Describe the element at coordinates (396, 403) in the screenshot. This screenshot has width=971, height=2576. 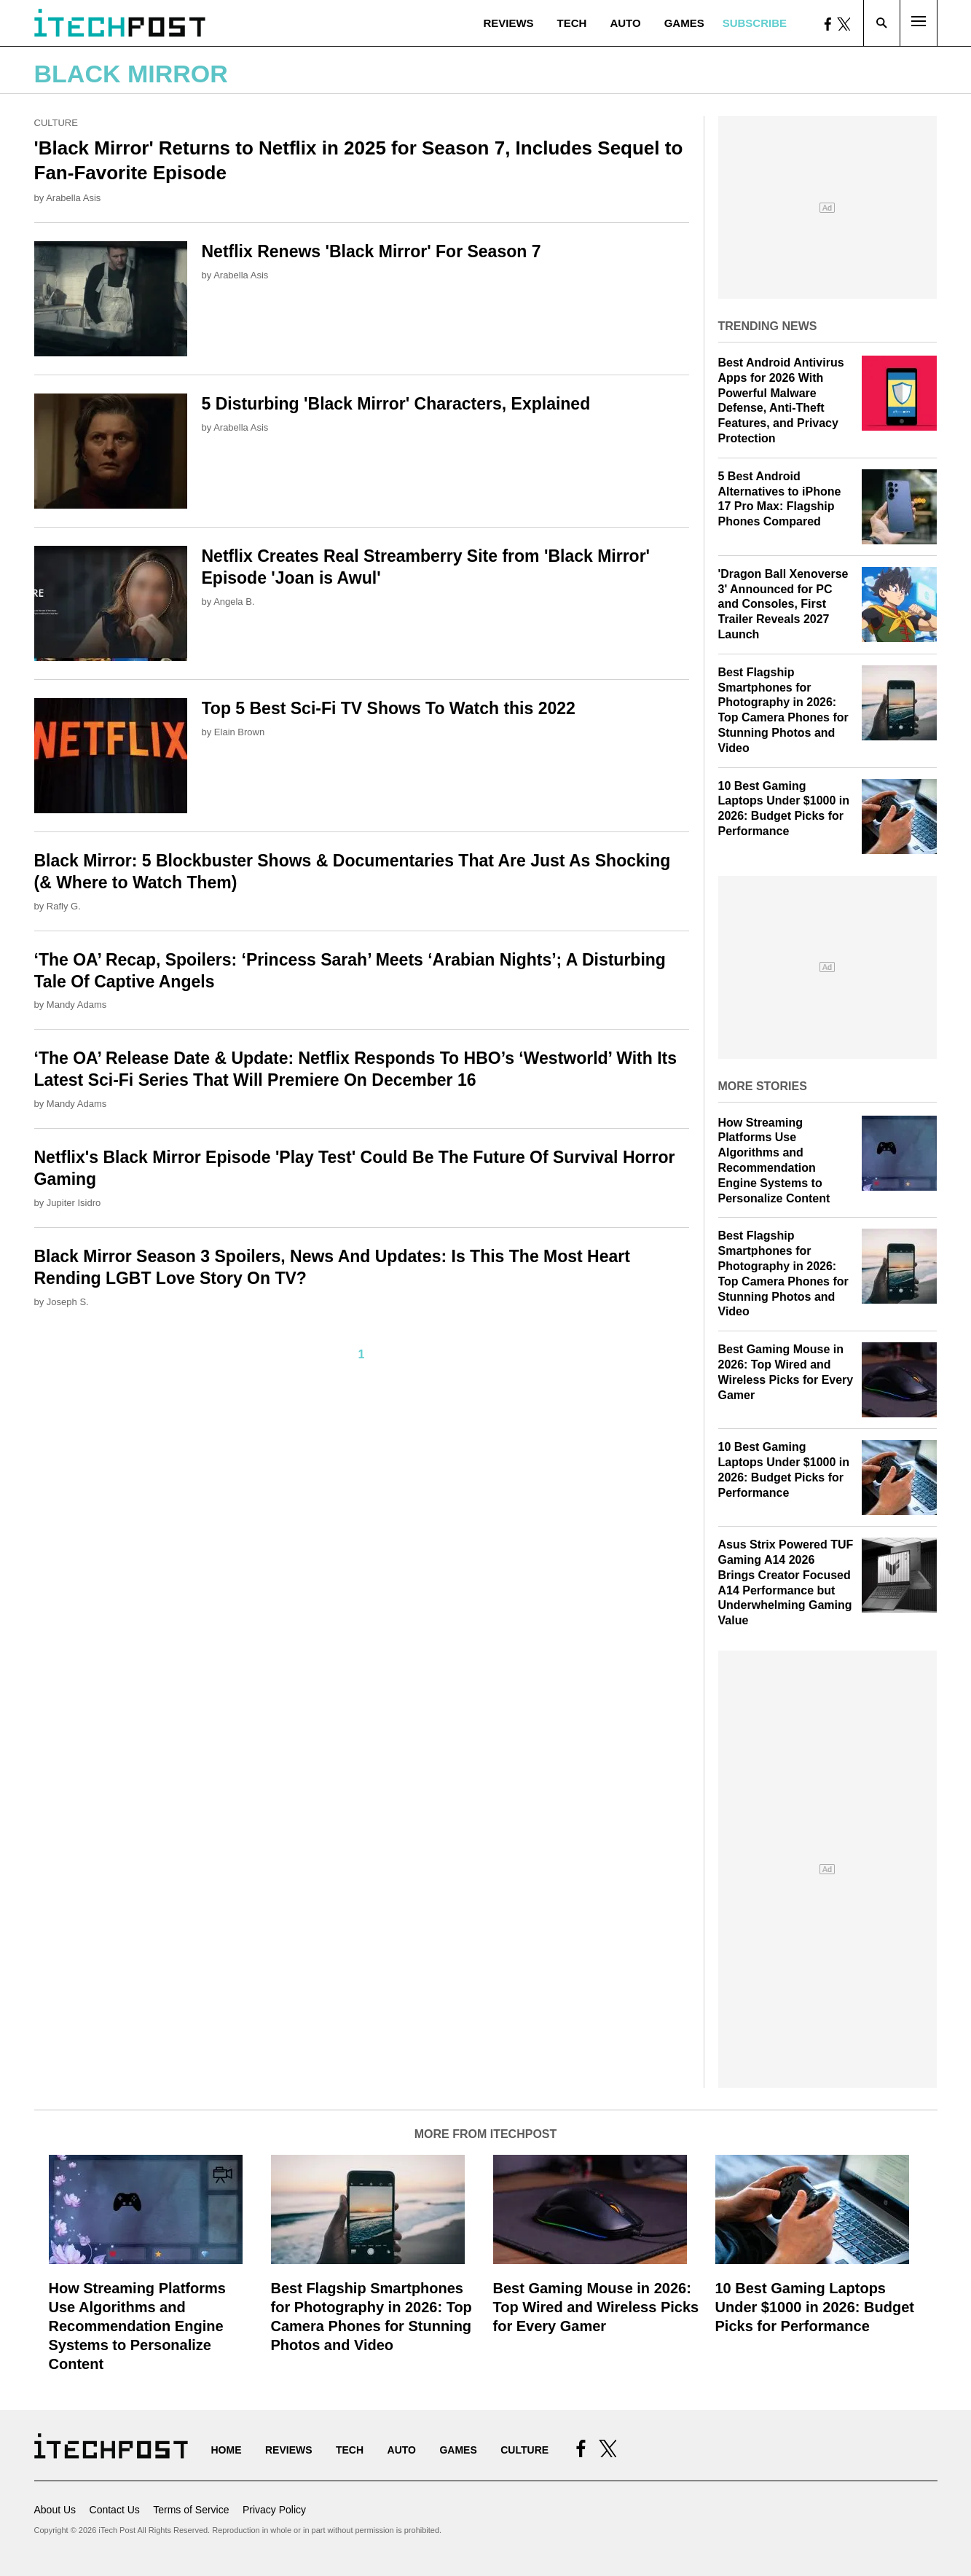
I see `5 Disturbing 'Black Mirror' Characters, Explained` at that location.